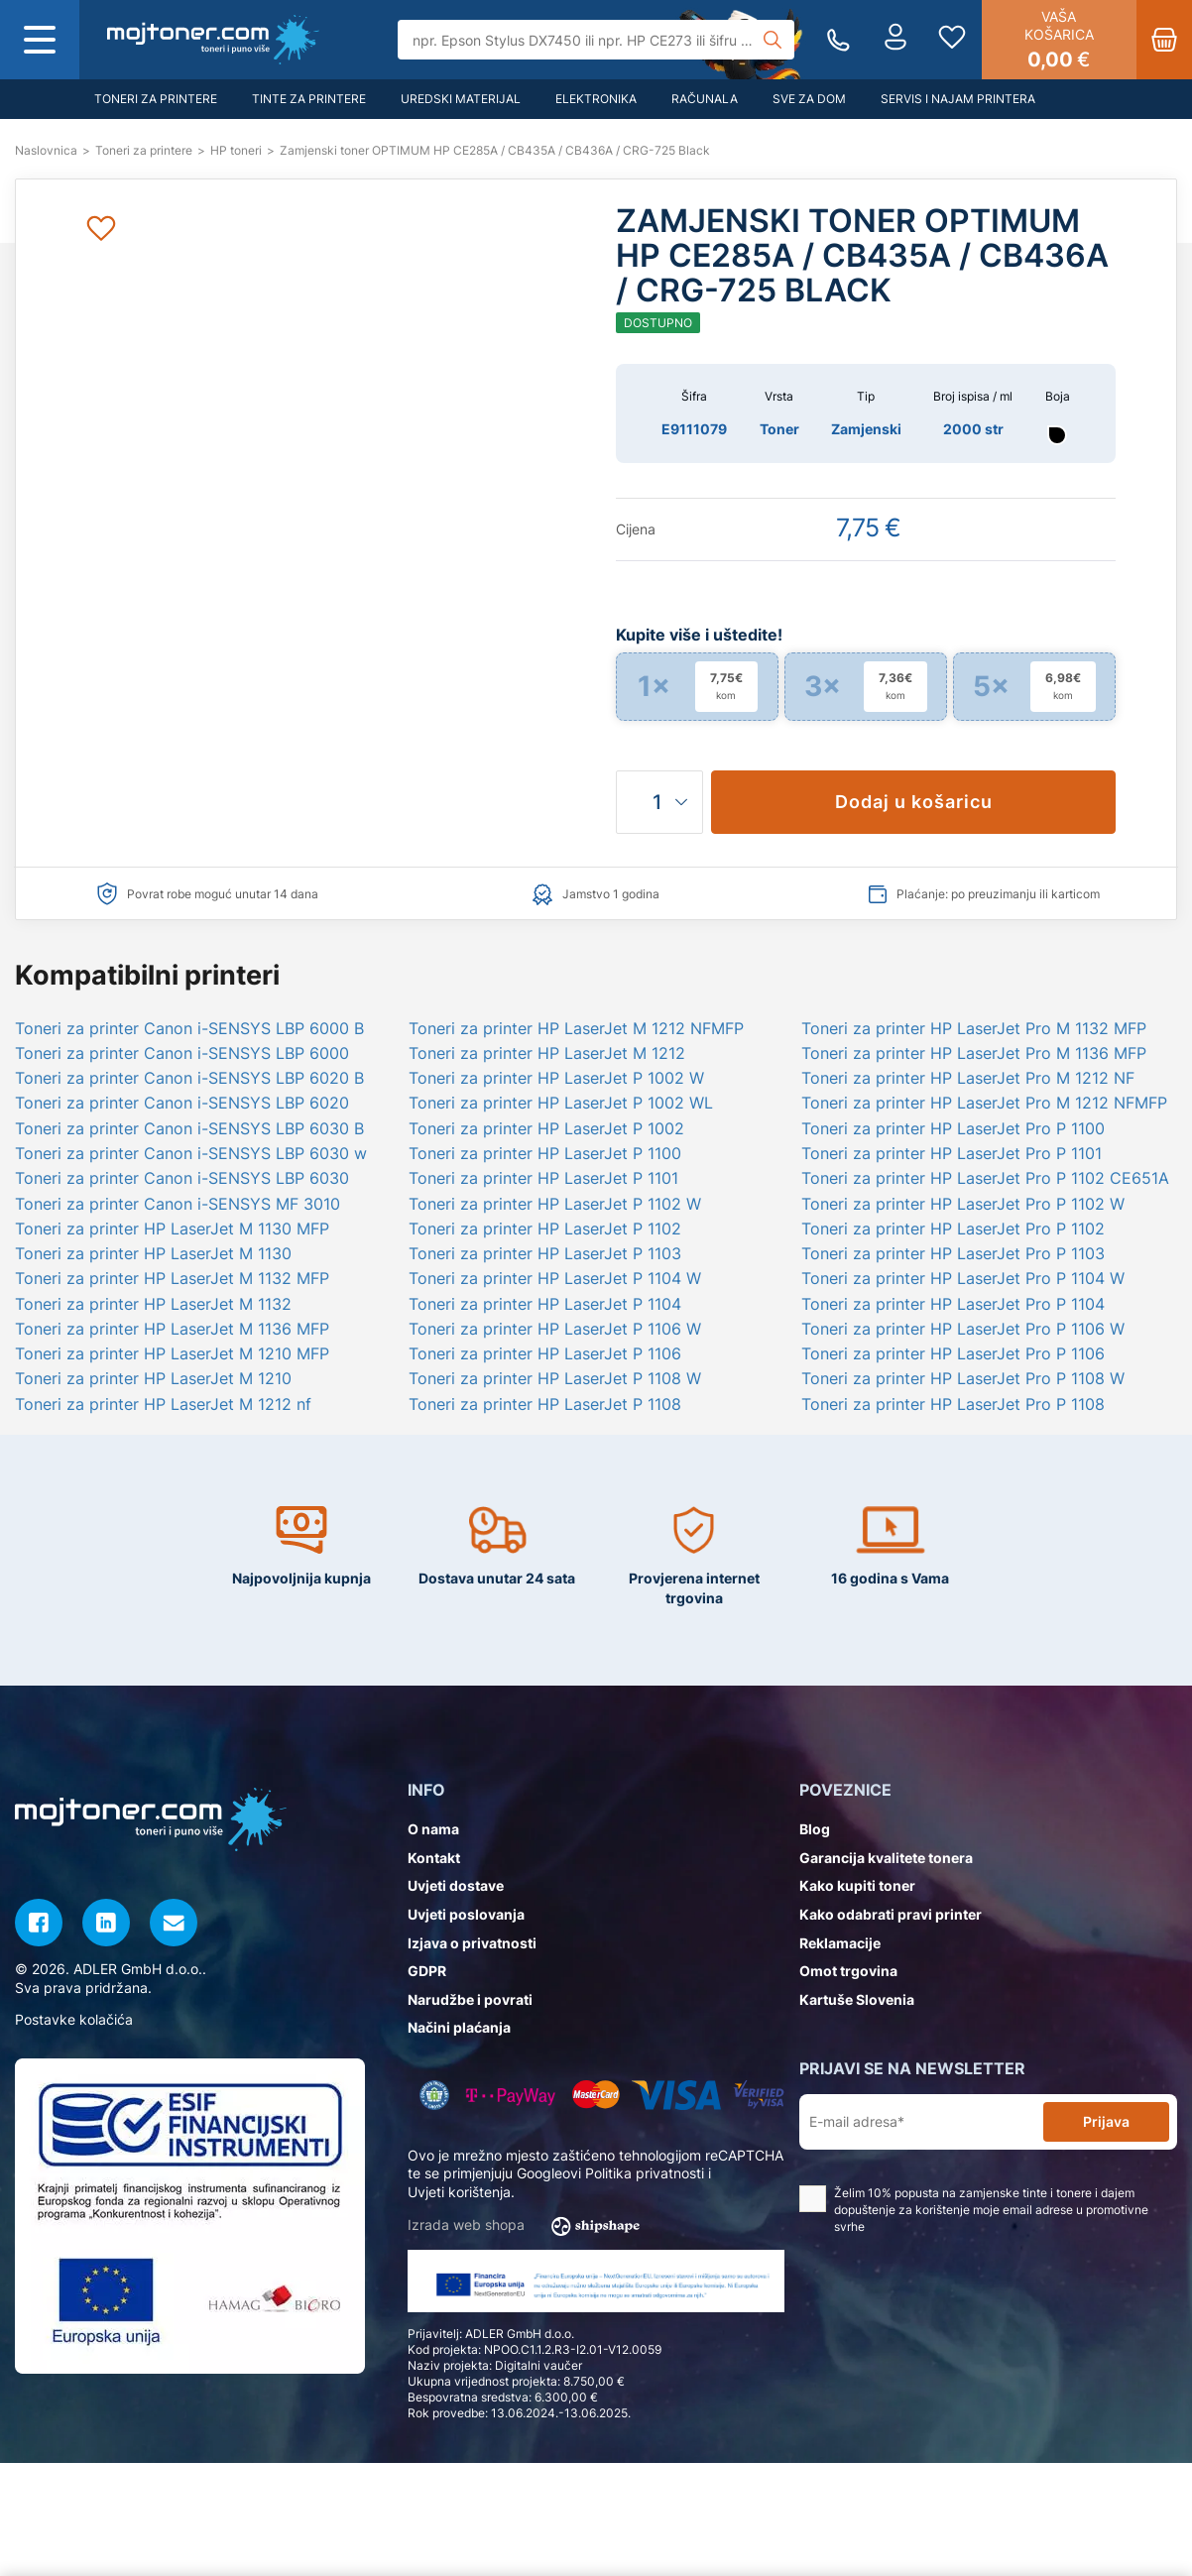 The width and height of the screenshot is (1192, 2576). Describe the element at coordinates (951, 1153) in the screenshot. I see `Toneri za printer HP LaserJet Pro P 1101` at that location.